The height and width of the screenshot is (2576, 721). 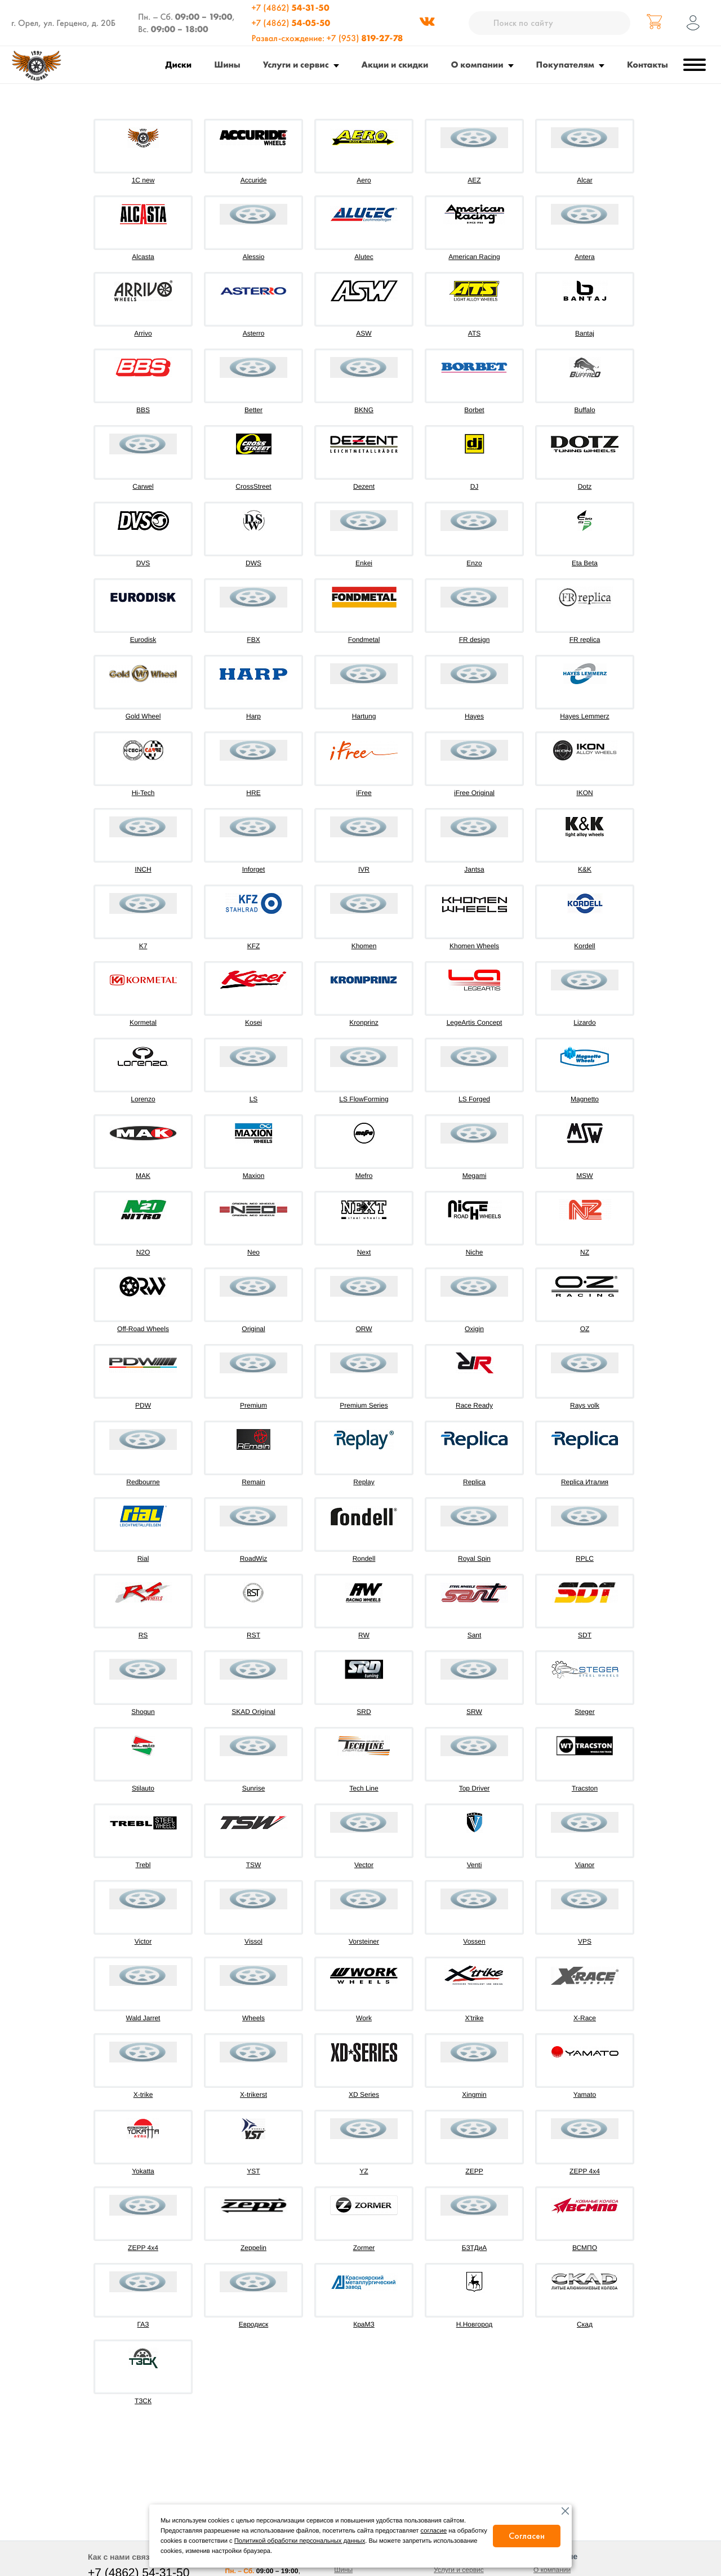 What do you see at coordinates (143, 1176) in the screenshot?
I see `MAK` at bounding box center [143, 1176].